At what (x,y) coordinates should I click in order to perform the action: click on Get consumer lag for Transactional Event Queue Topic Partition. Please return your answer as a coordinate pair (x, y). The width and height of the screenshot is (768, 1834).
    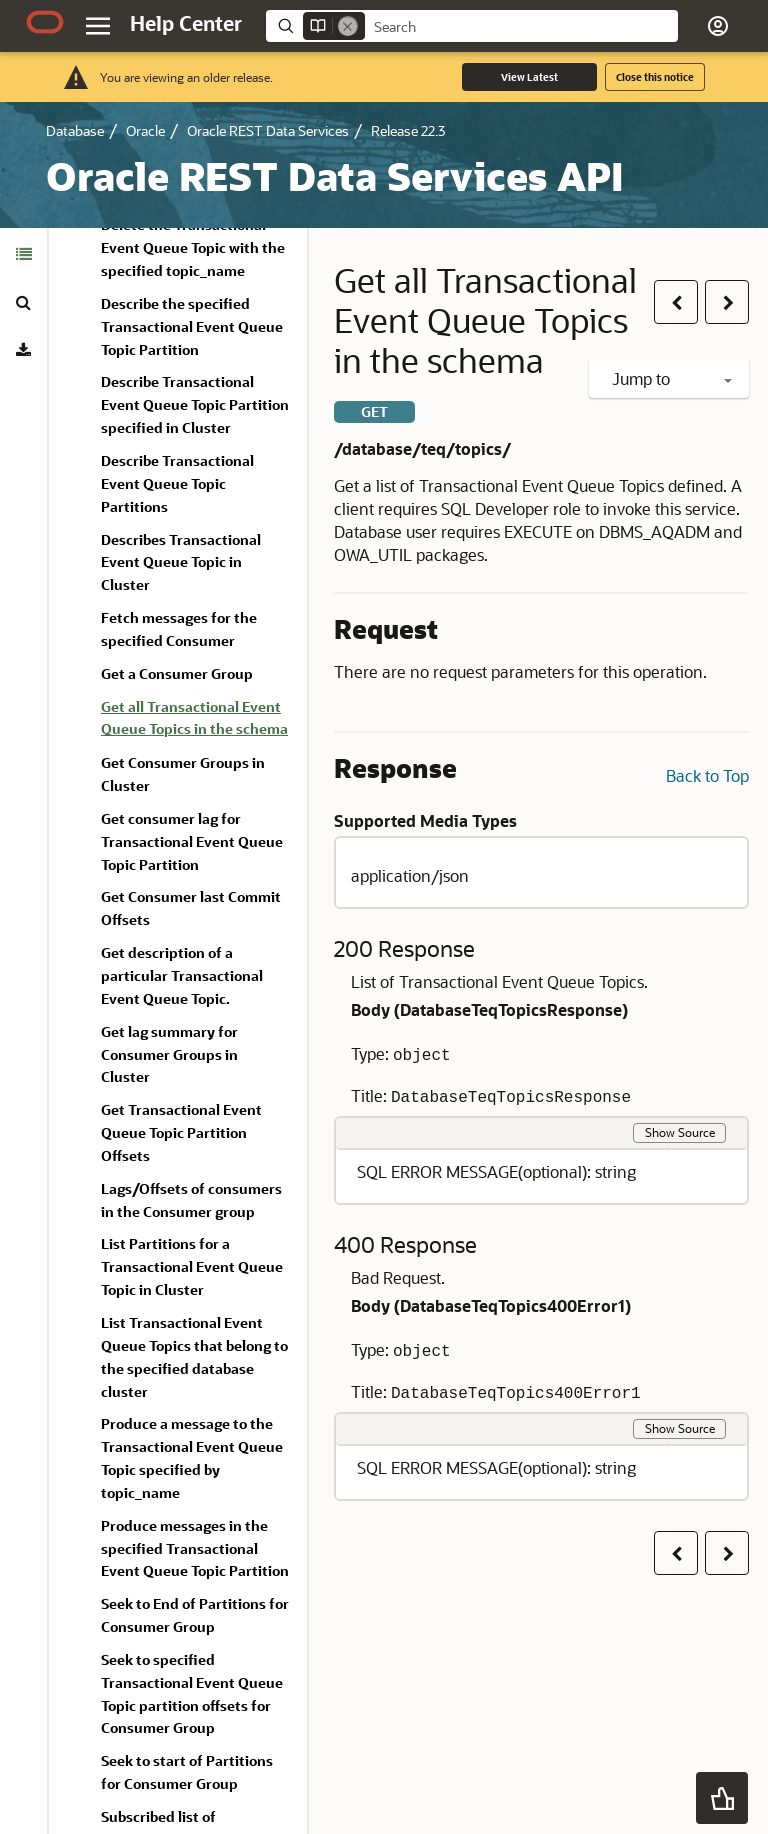
    Looking at the image, I should click on (192, 841).